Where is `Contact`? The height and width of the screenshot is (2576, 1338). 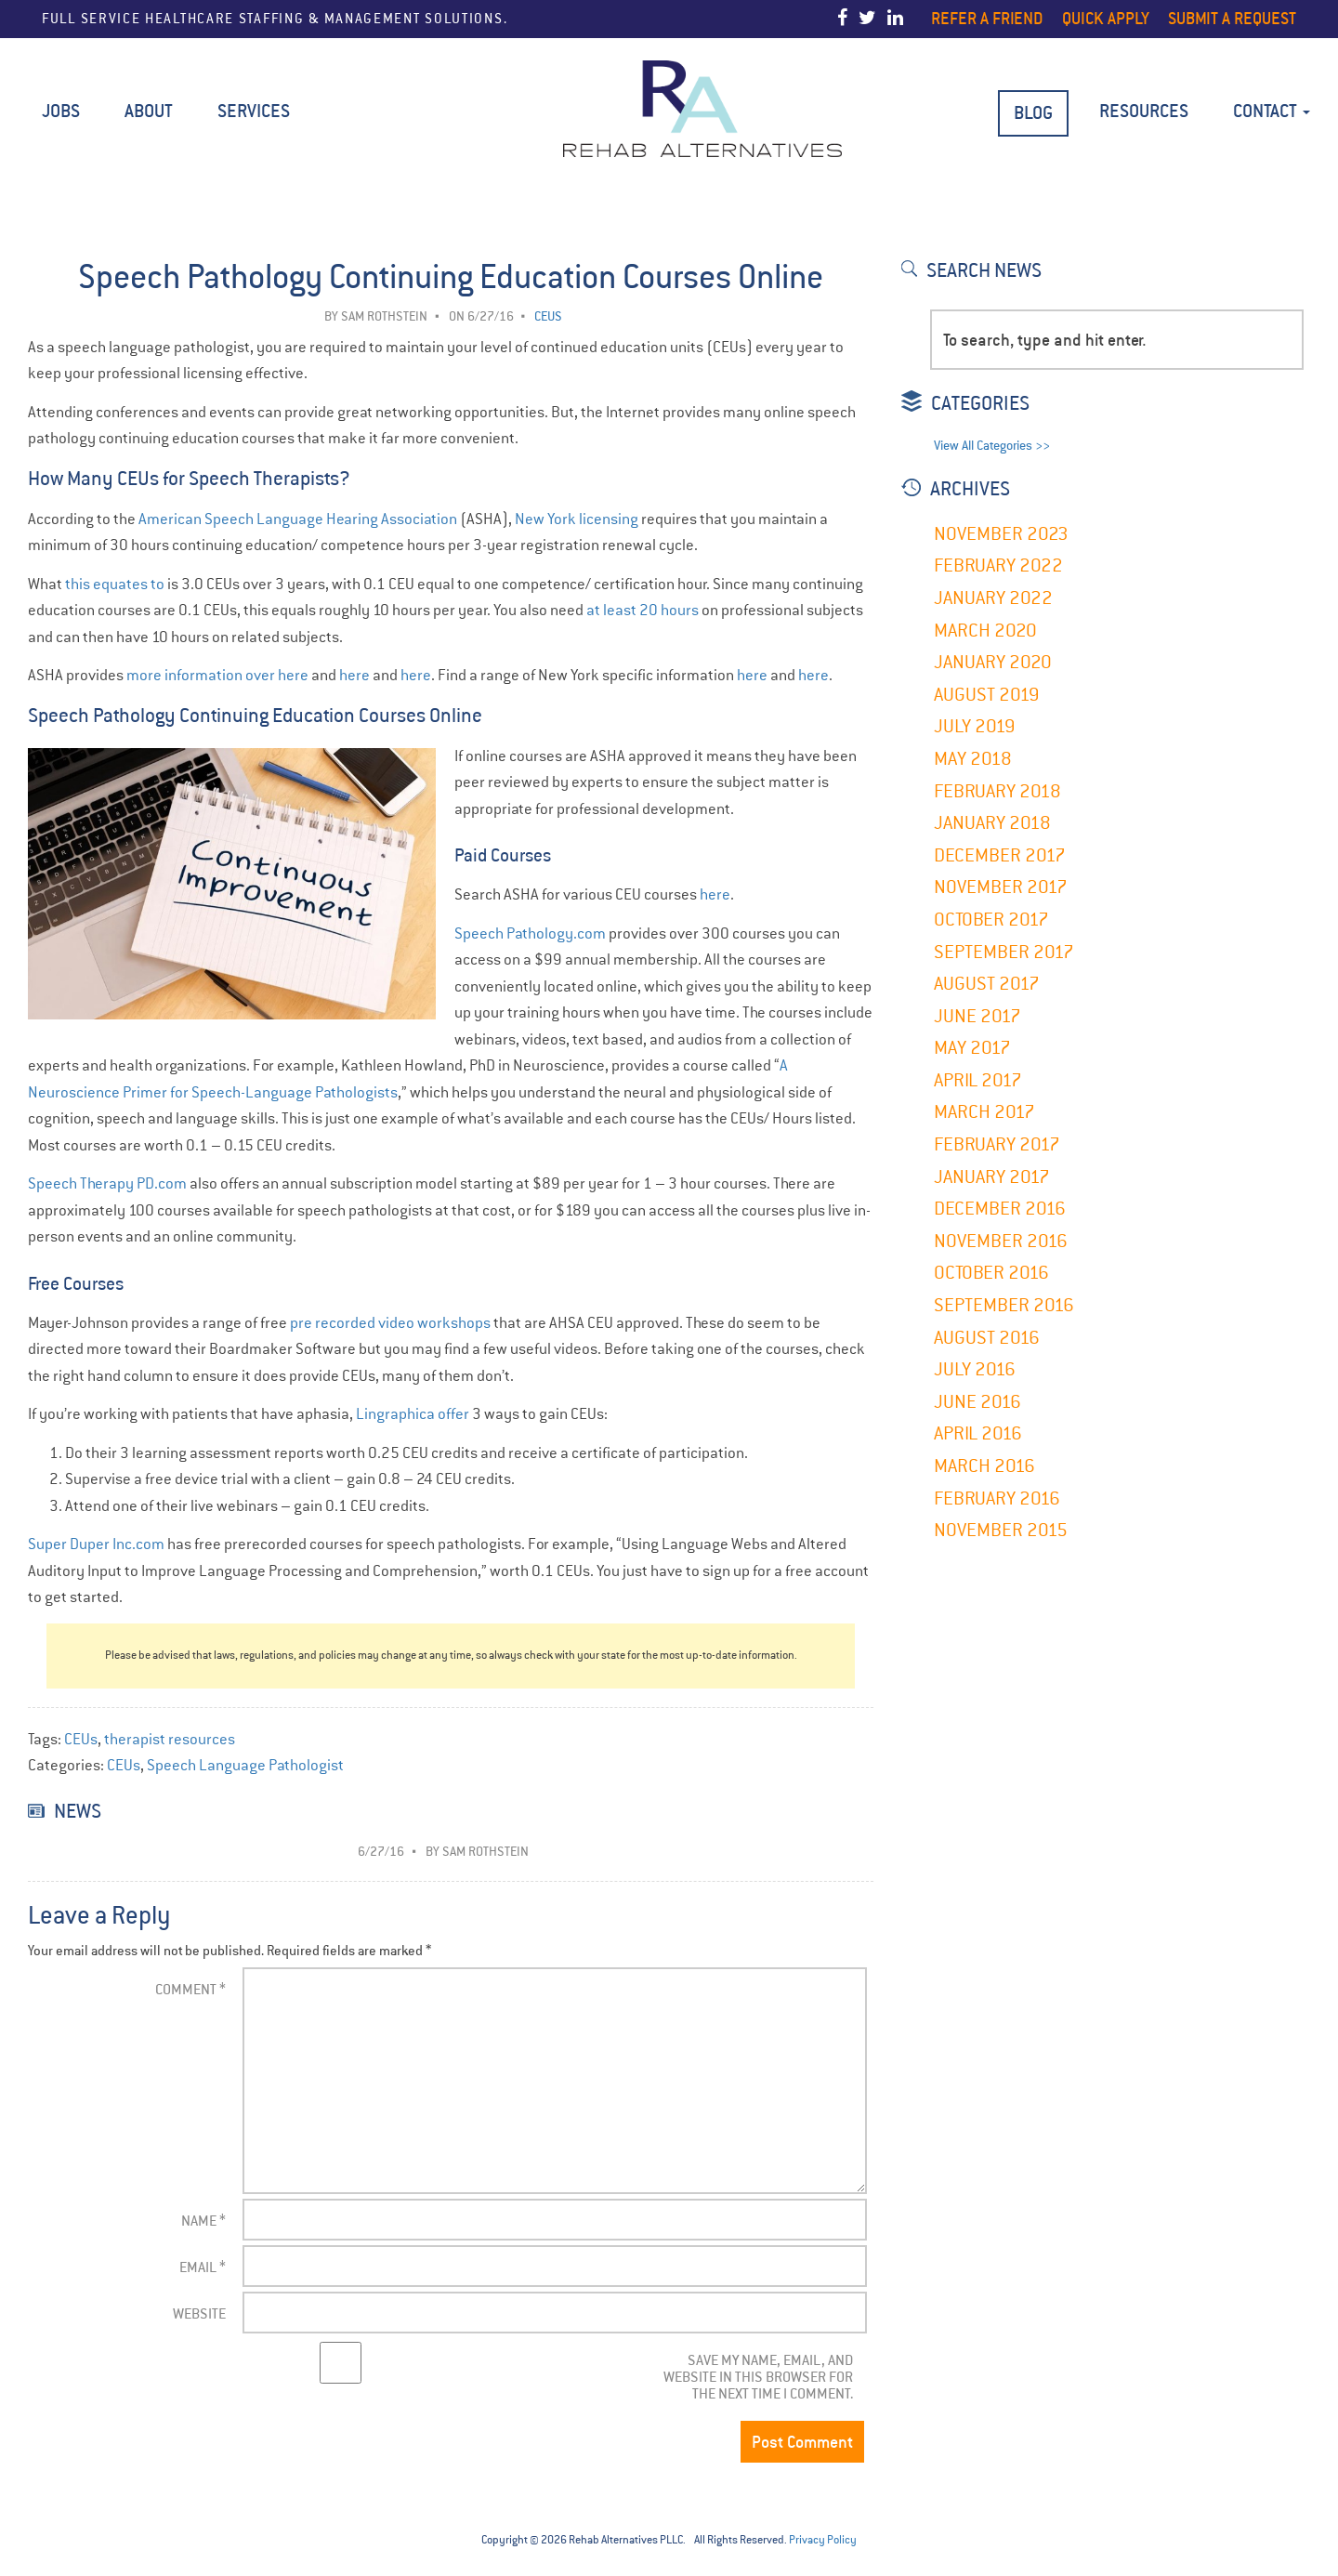 Contact is located at coordinates (1271, 111).